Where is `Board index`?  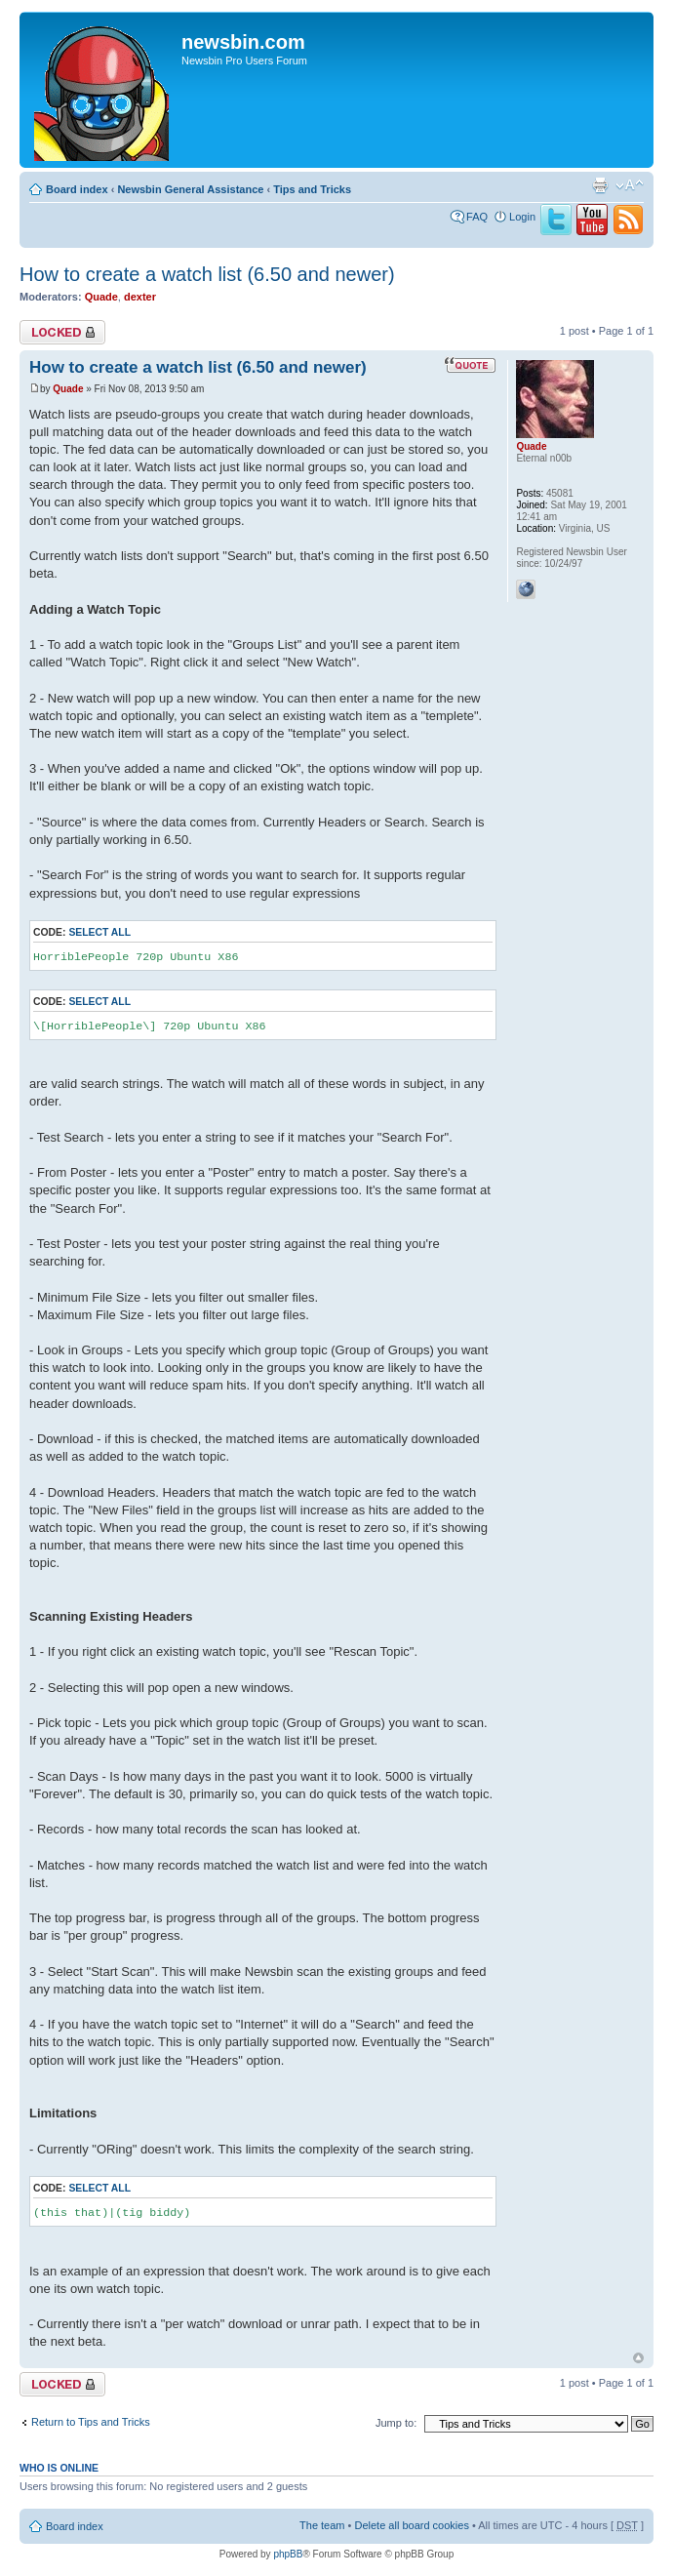
Board index is located at coordinates (77, 189).